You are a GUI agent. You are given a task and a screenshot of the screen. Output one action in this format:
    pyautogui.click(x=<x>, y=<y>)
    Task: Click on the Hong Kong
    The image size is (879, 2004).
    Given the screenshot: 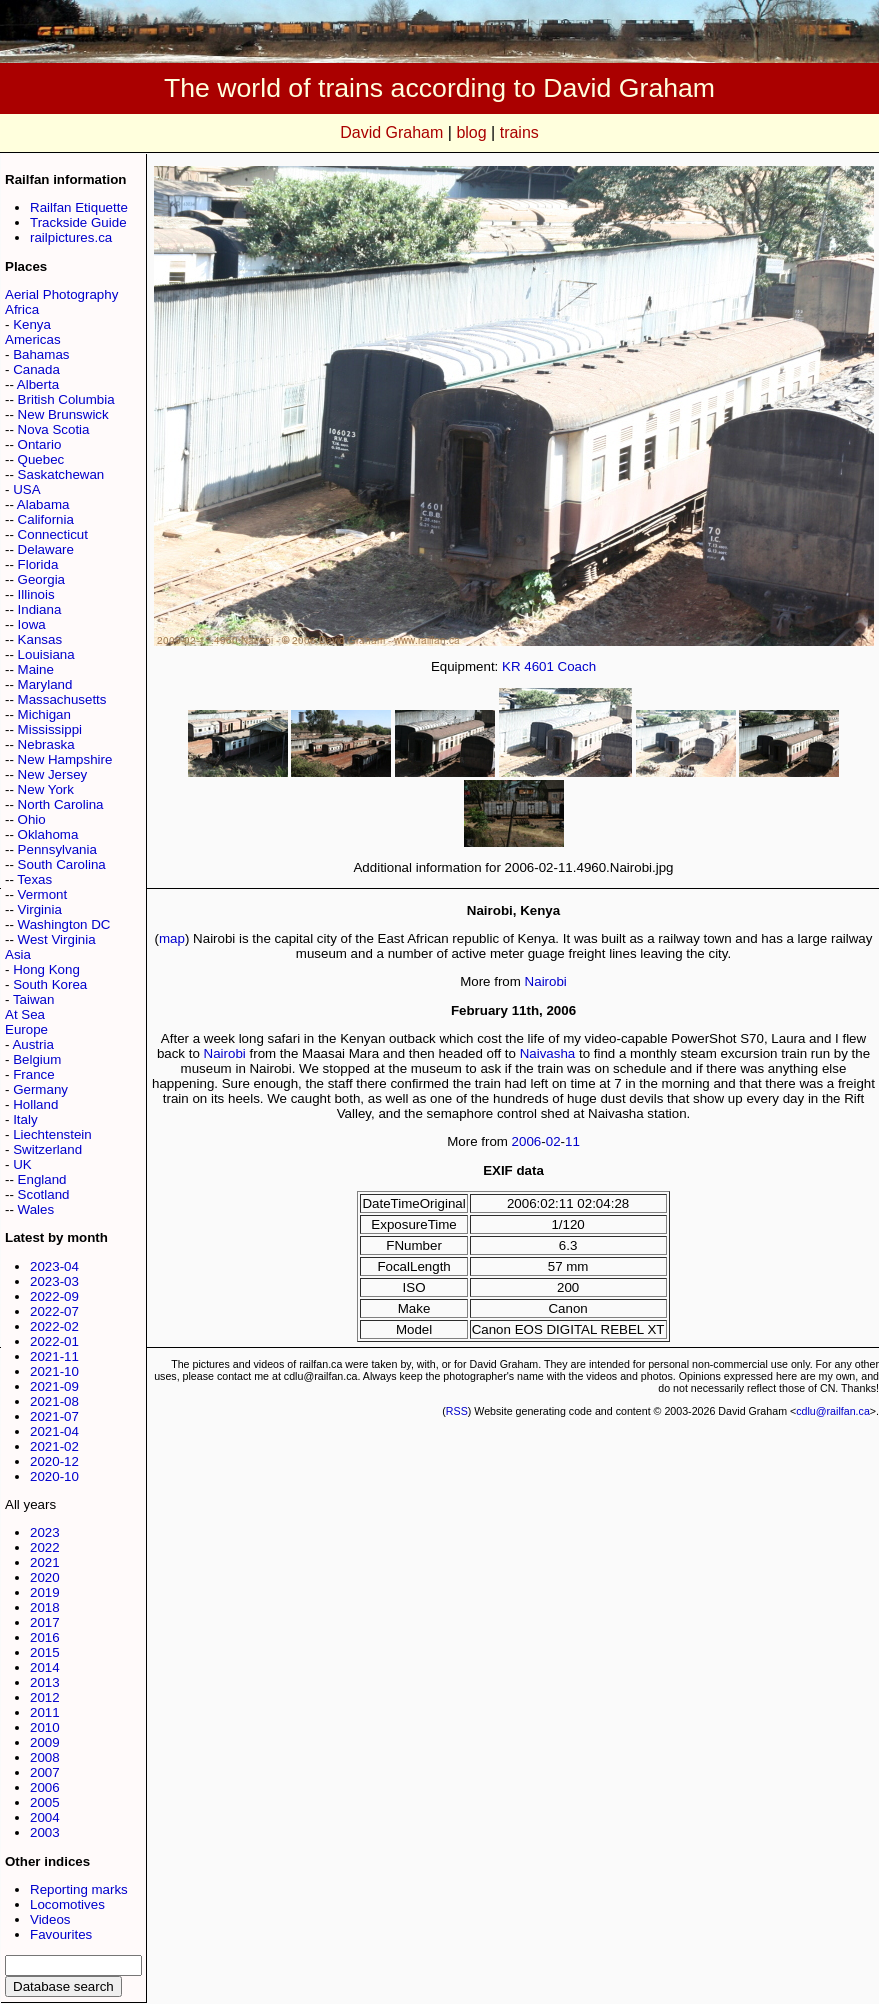 What is the action you would take?
    pyautogui.click(x=46, y=969)
    